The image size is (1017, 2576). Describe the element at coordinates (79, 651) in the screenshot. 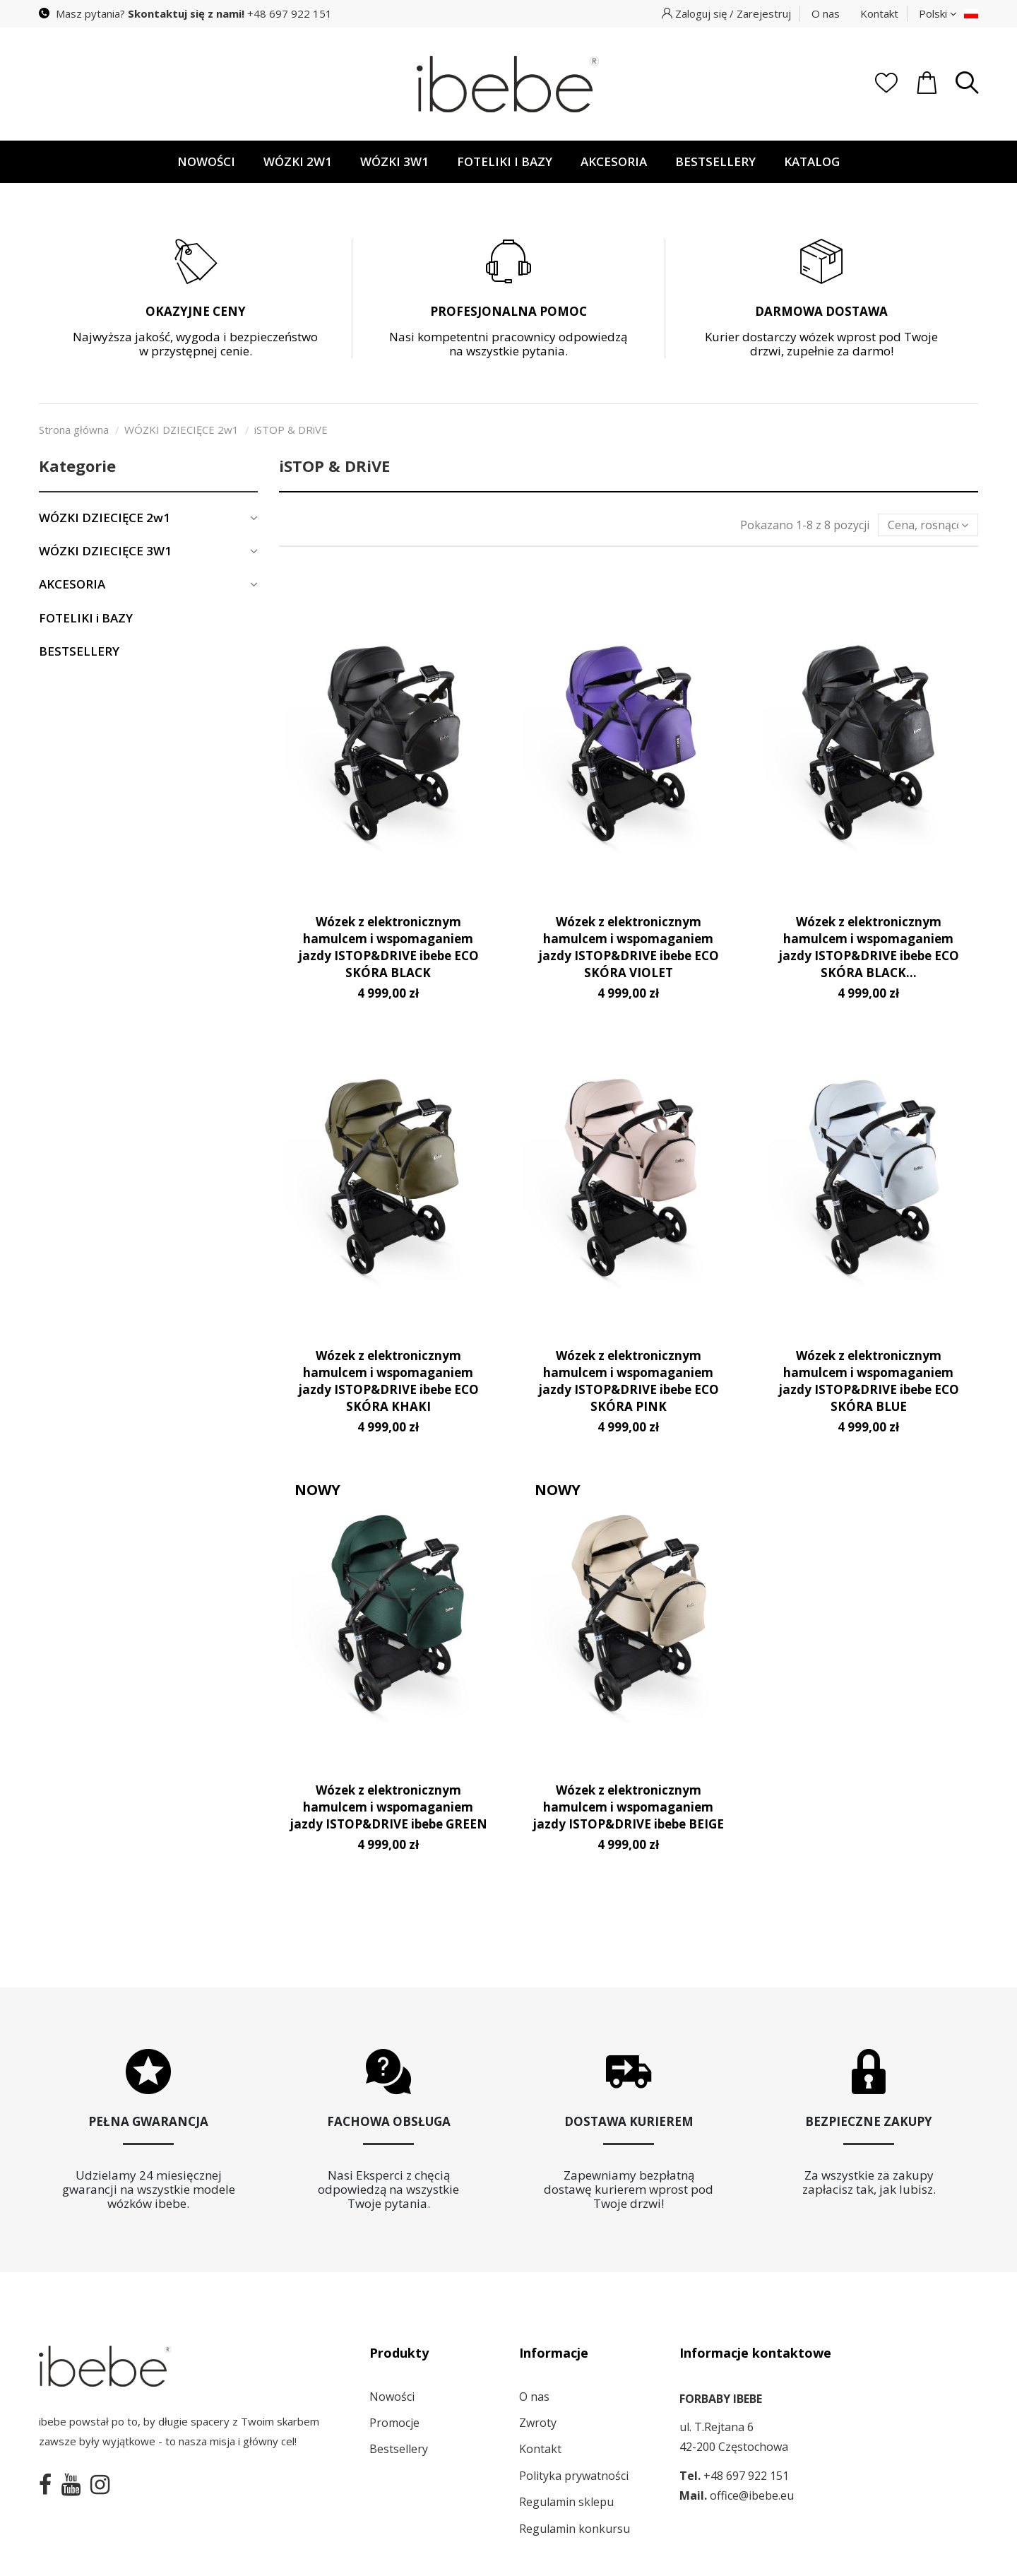

I see `BESTSELLERY` at that location.